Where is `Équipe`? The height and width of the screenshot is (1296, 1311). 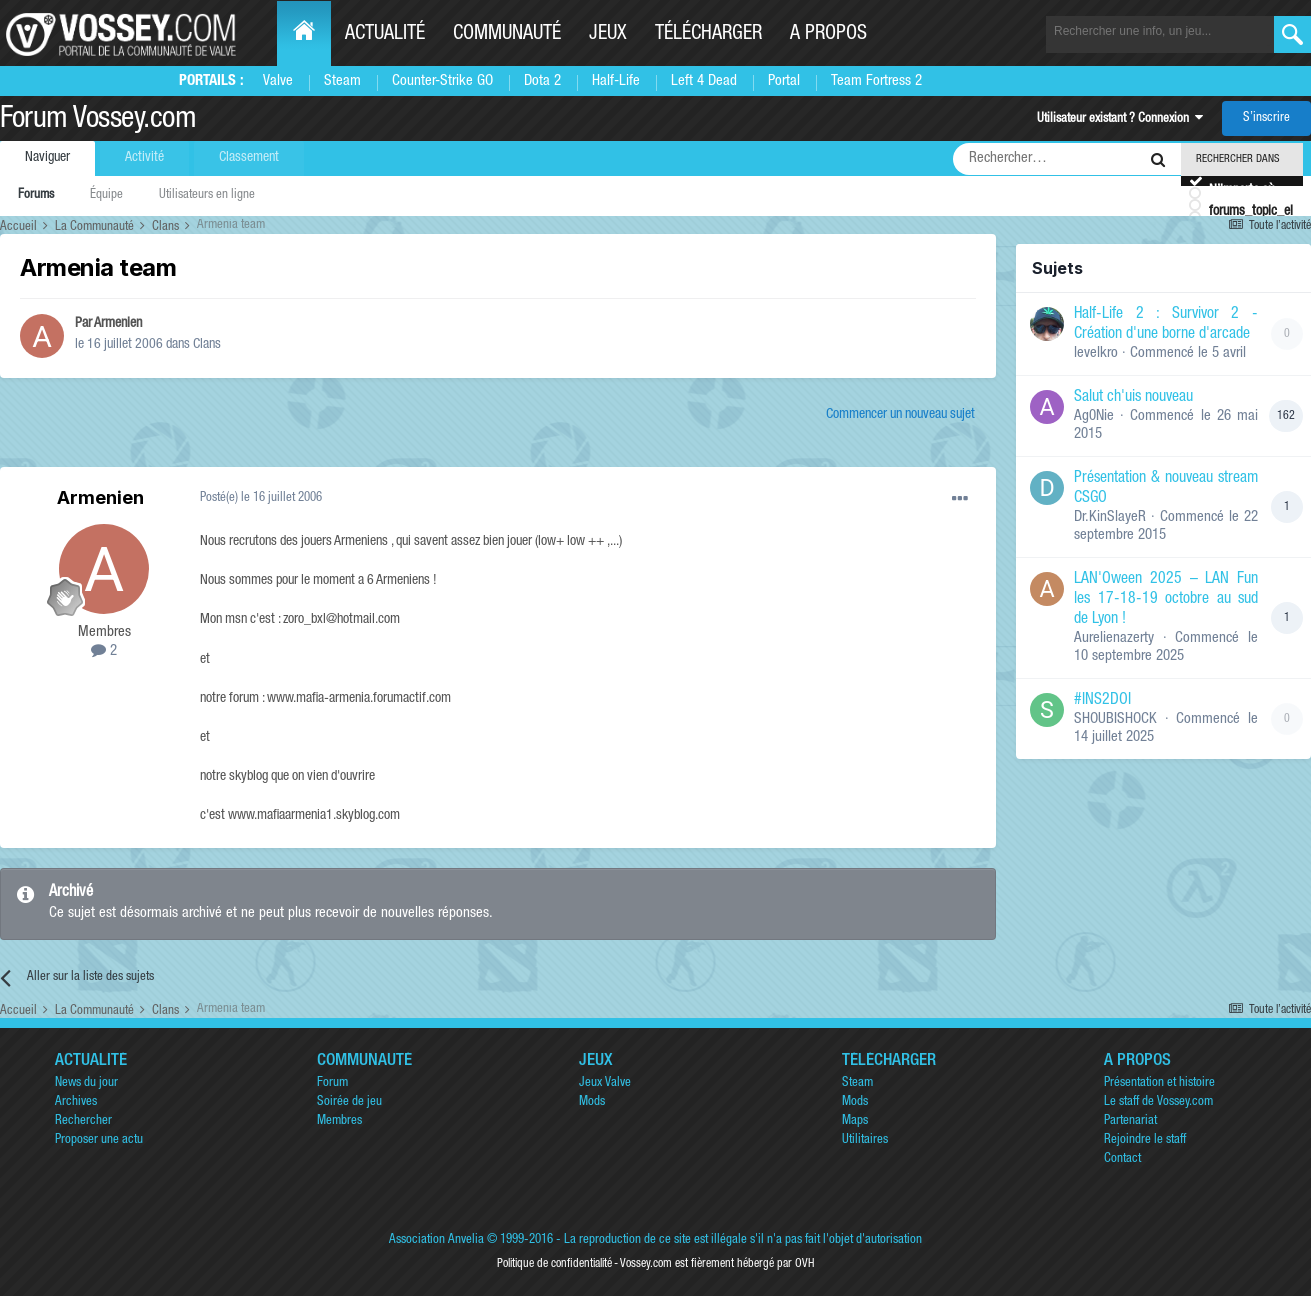 Équipe is located at coordinates (106, 195).